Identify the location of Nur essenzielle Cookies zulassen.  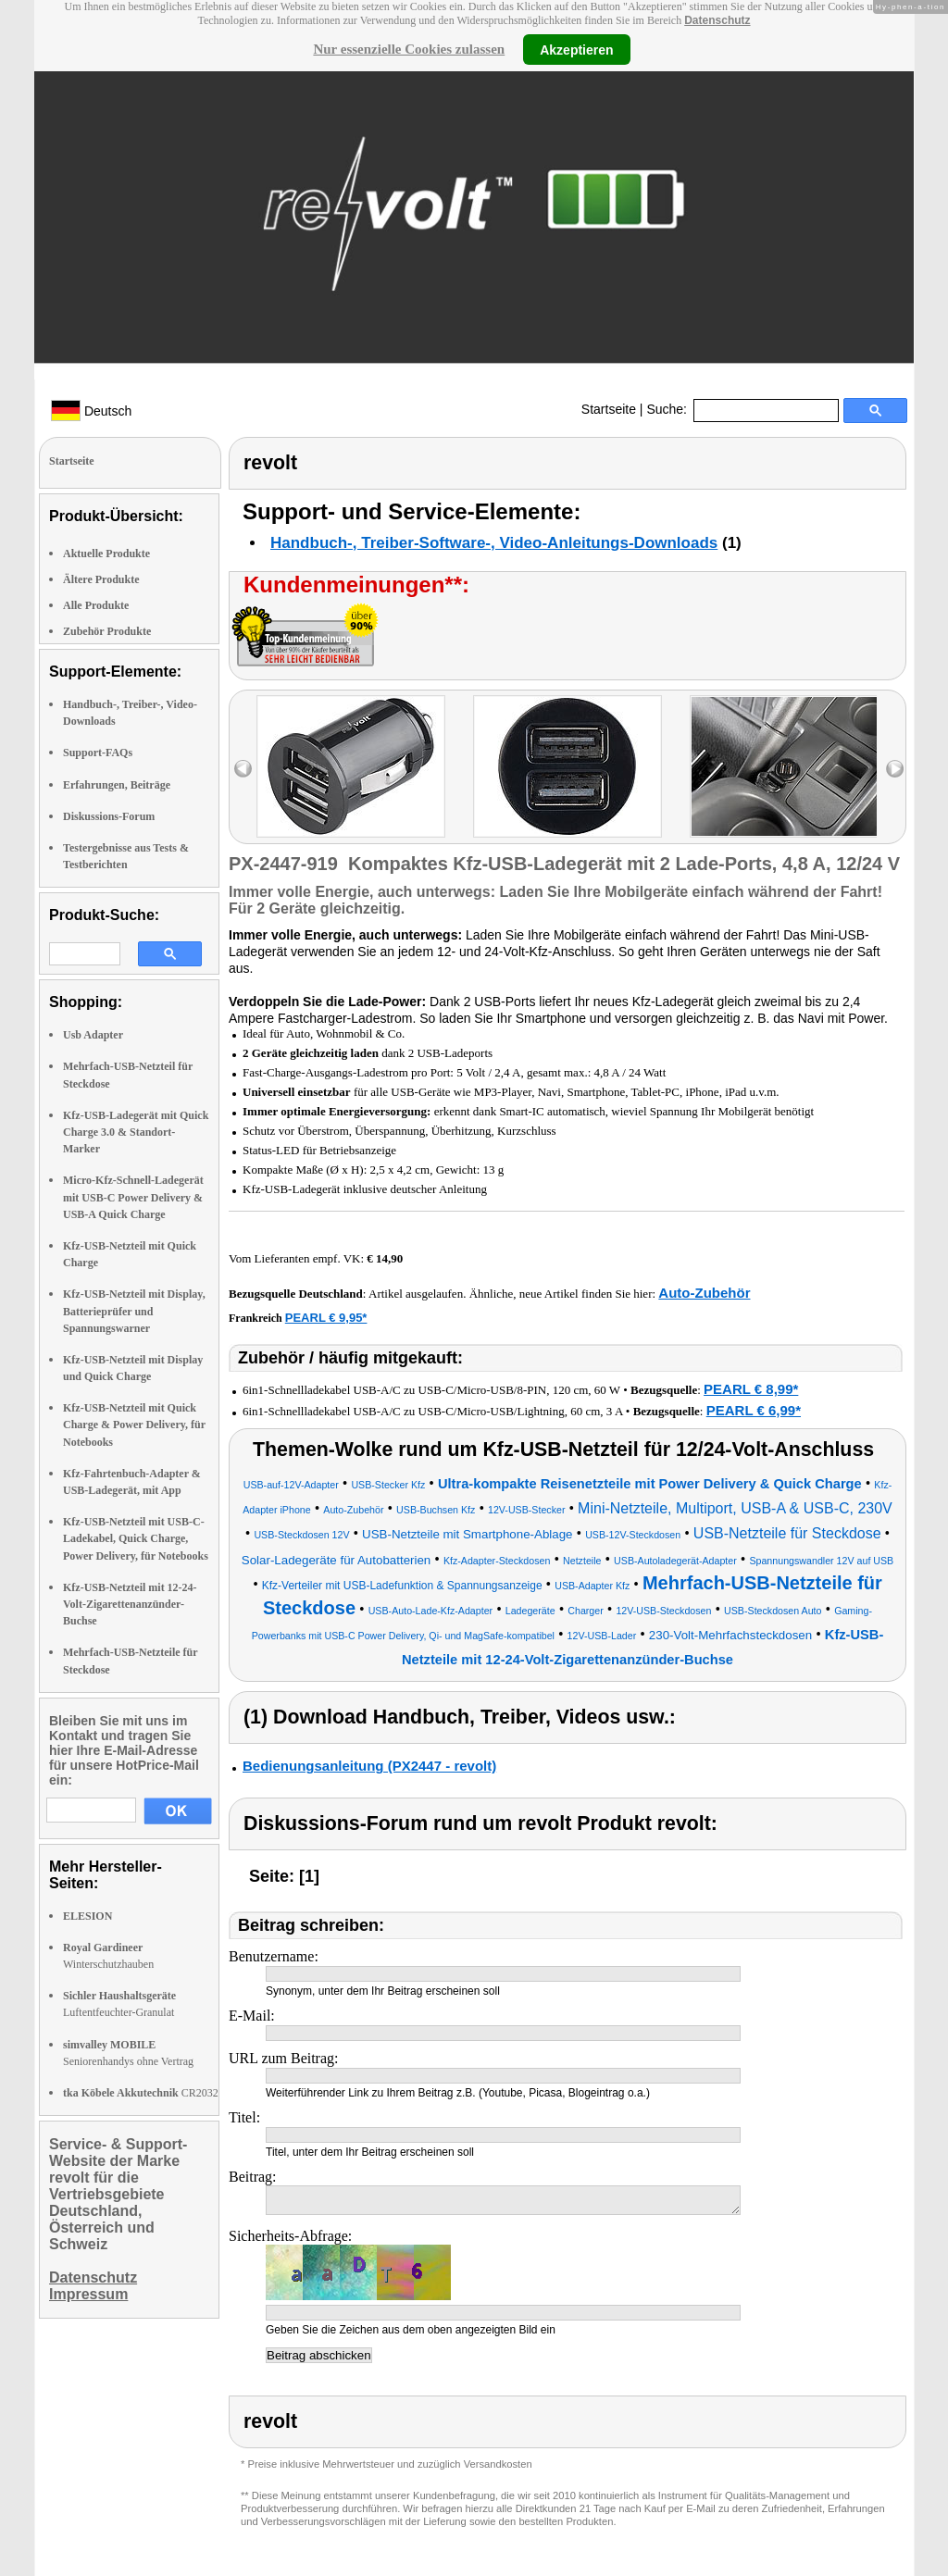
(409, 49).